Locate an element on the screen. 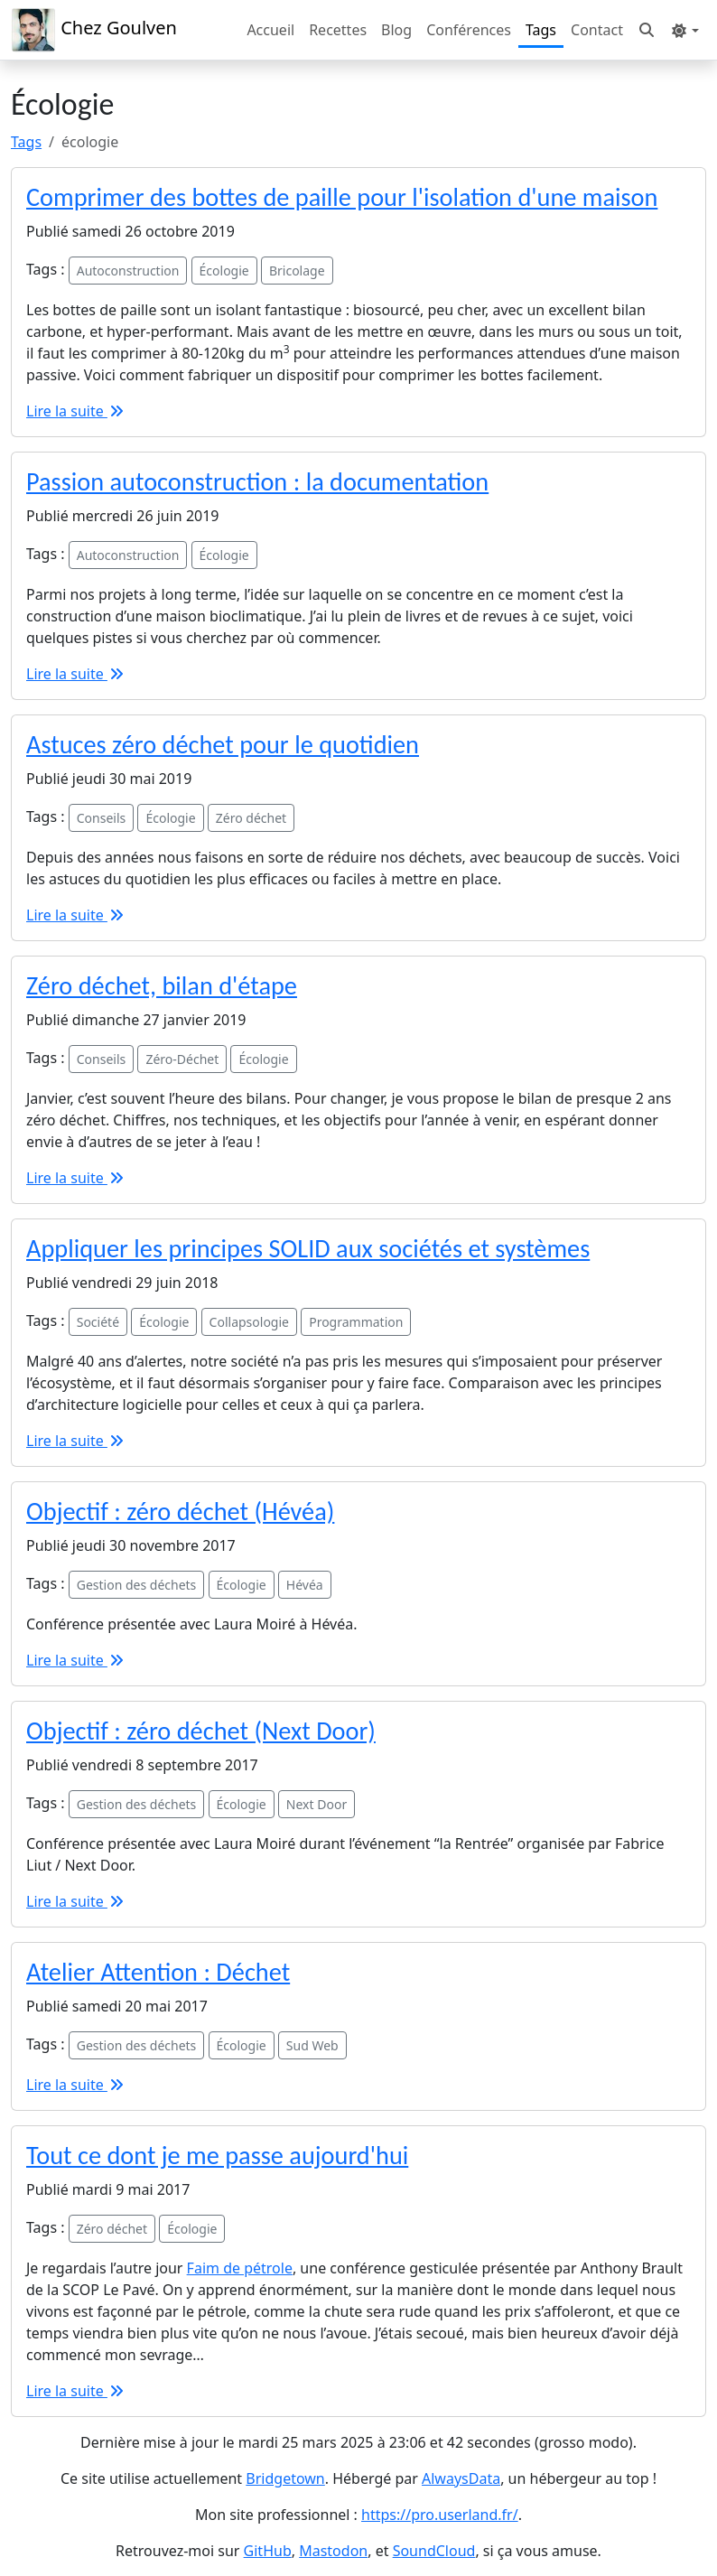 The width and height of the screenshot is (717, 2576). Société is located at coordinates (98, 1321).